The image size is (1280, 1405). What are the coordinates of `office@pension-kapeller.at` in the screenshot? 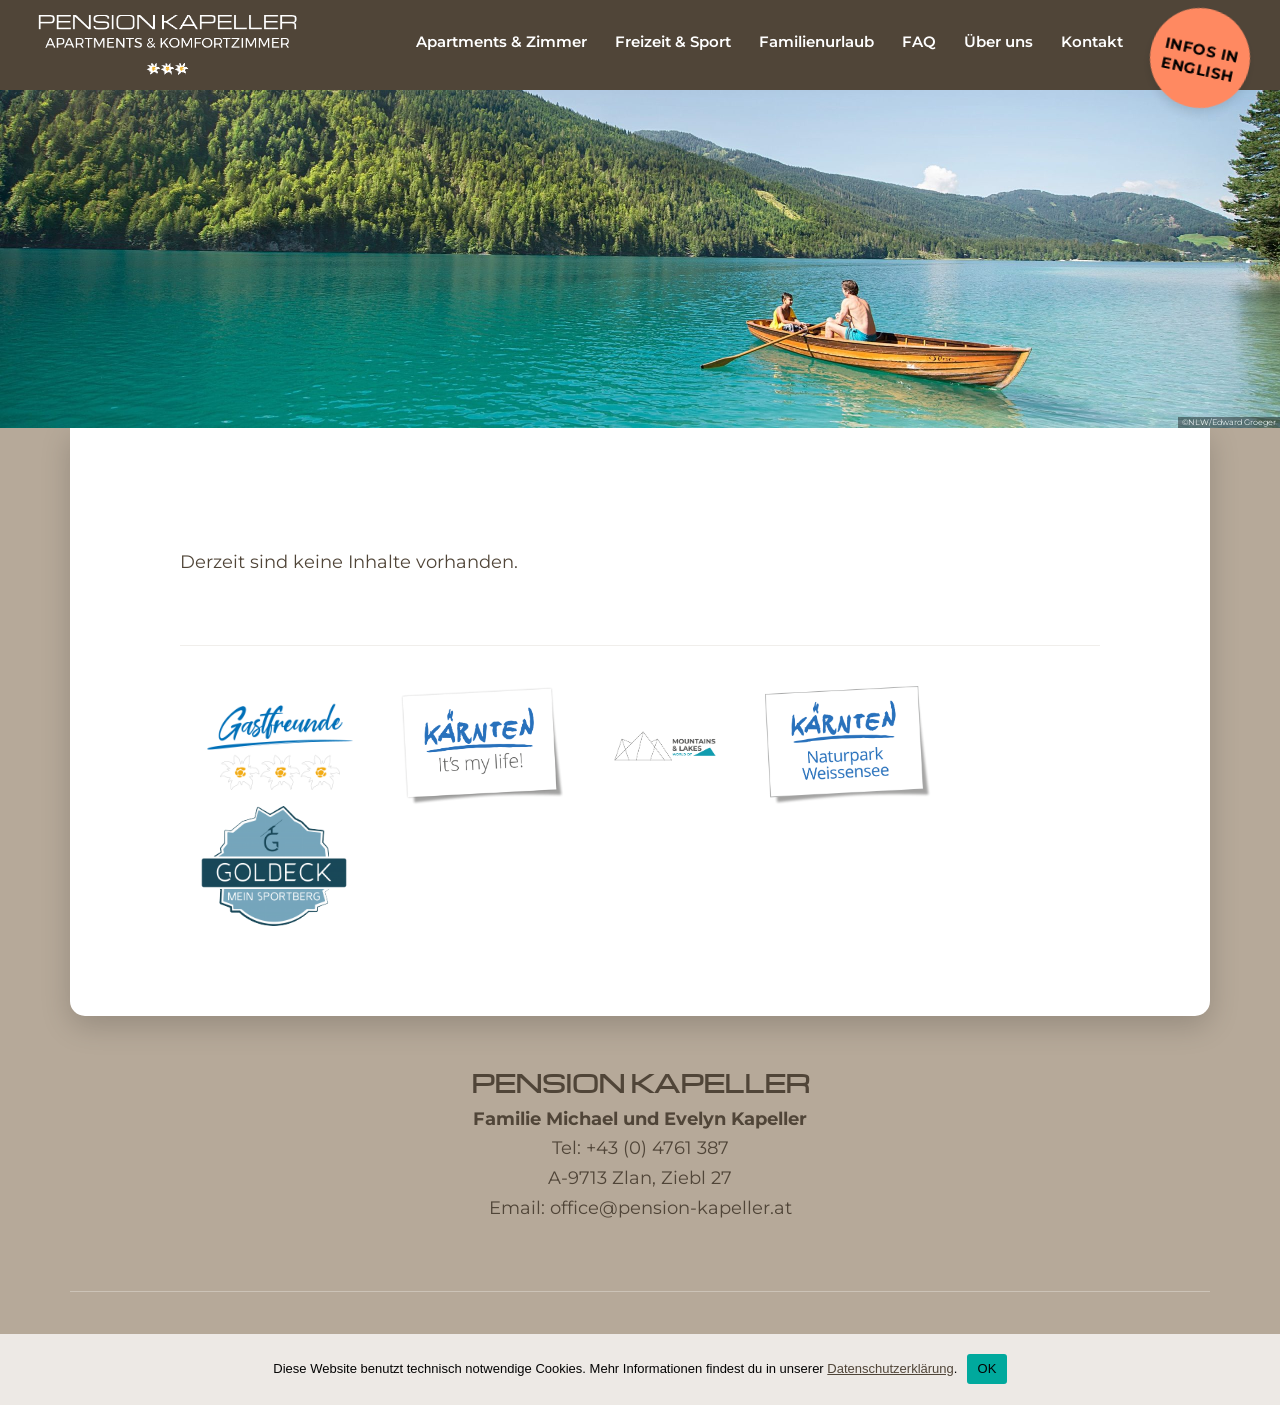 It's located at (671, 1208).